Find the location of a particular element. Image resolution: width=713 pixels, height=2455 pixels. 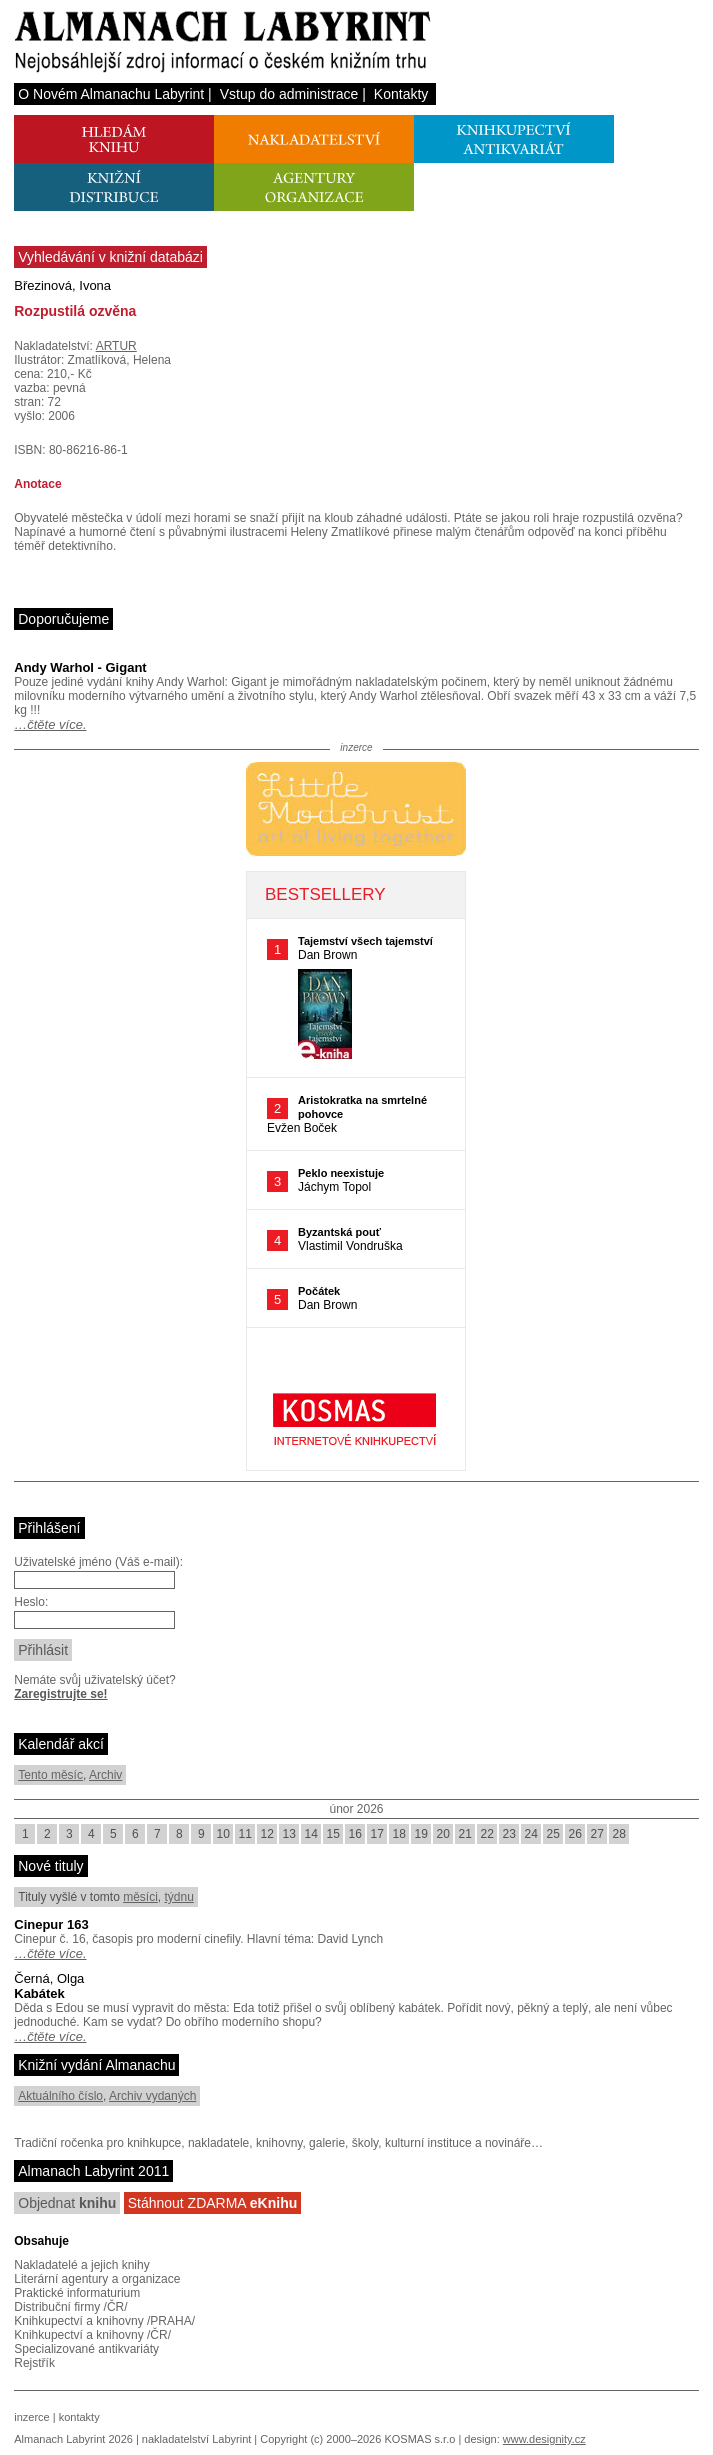

ARTUR is located at coordinates (116, 346).